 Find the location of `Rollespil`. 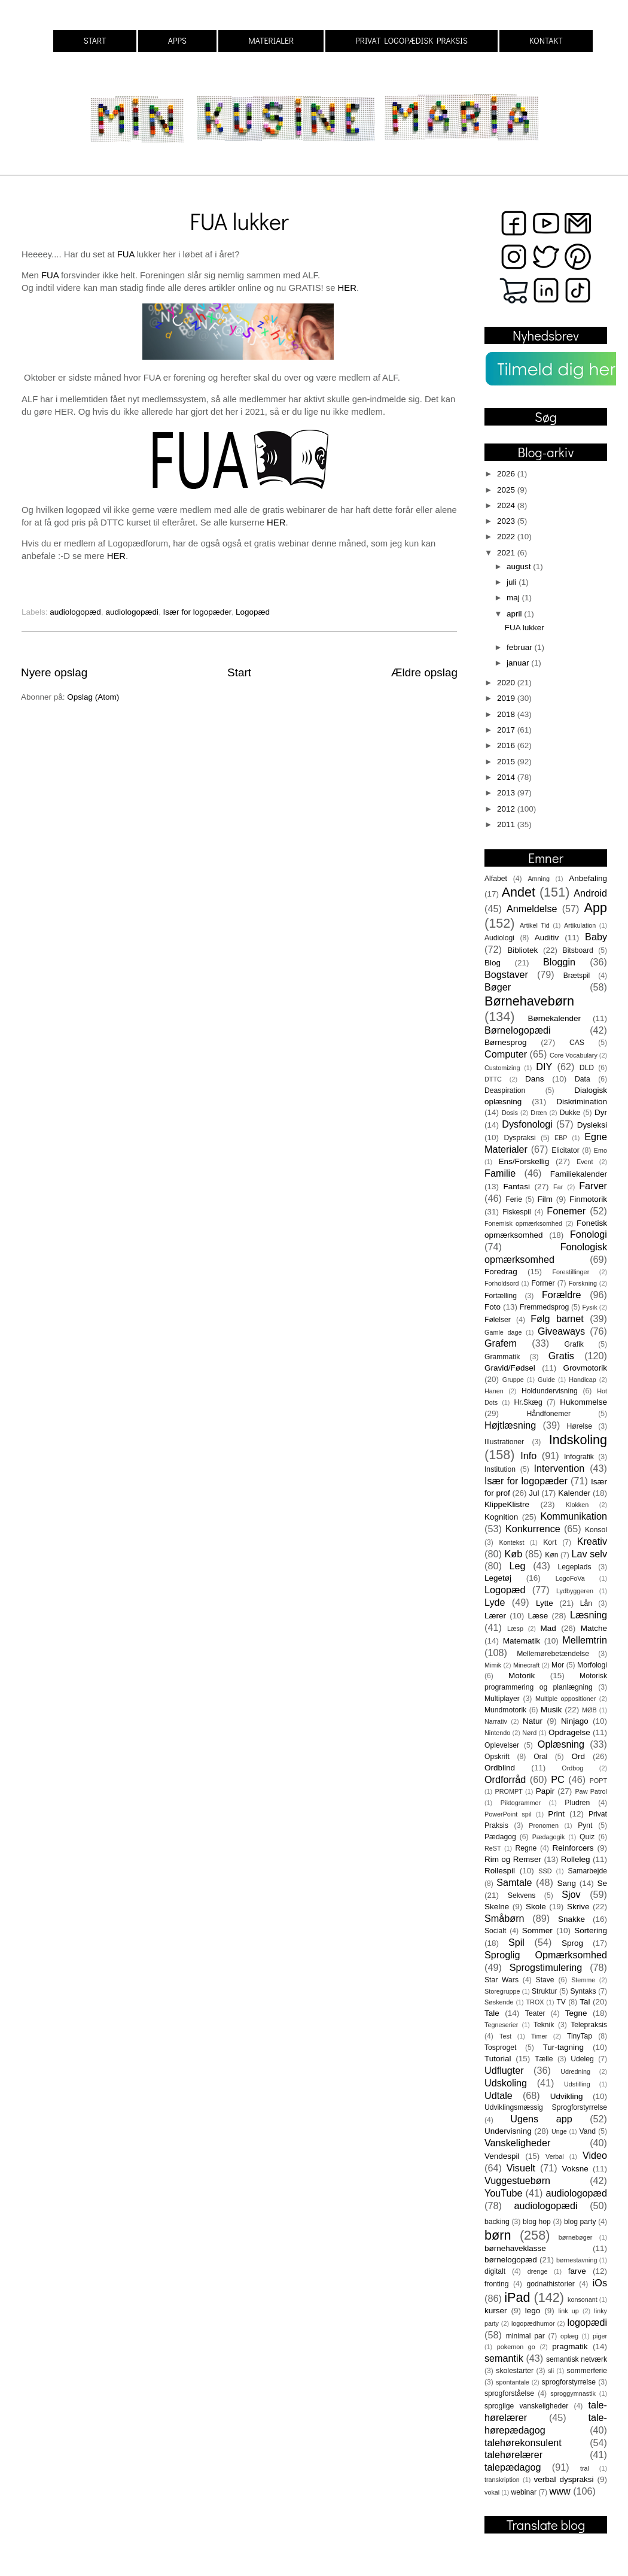

Rollespil is located at coordinates (499, 1870).